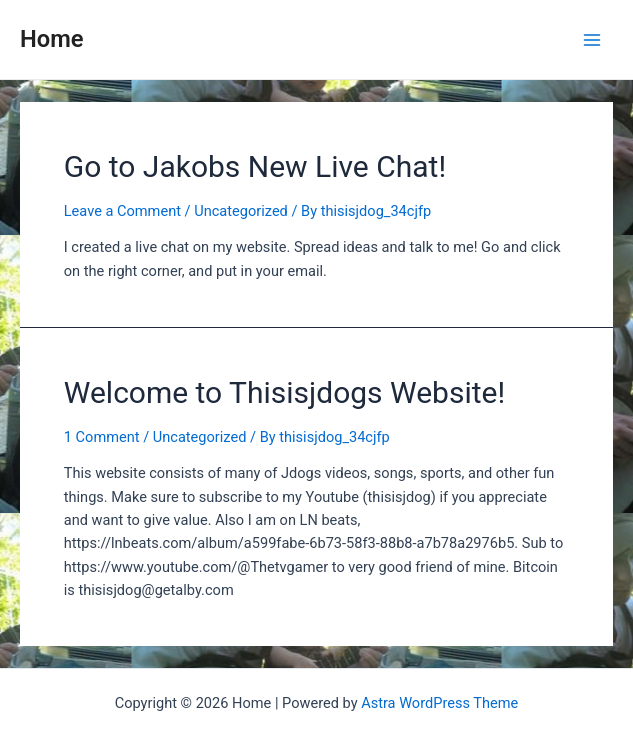 Image resolution: width=633 pixels, height=748 pixels. What do you see at coordinates (241, 211) in the screenshot?
I see `Uncategorized` at bounding box center [241, 211].